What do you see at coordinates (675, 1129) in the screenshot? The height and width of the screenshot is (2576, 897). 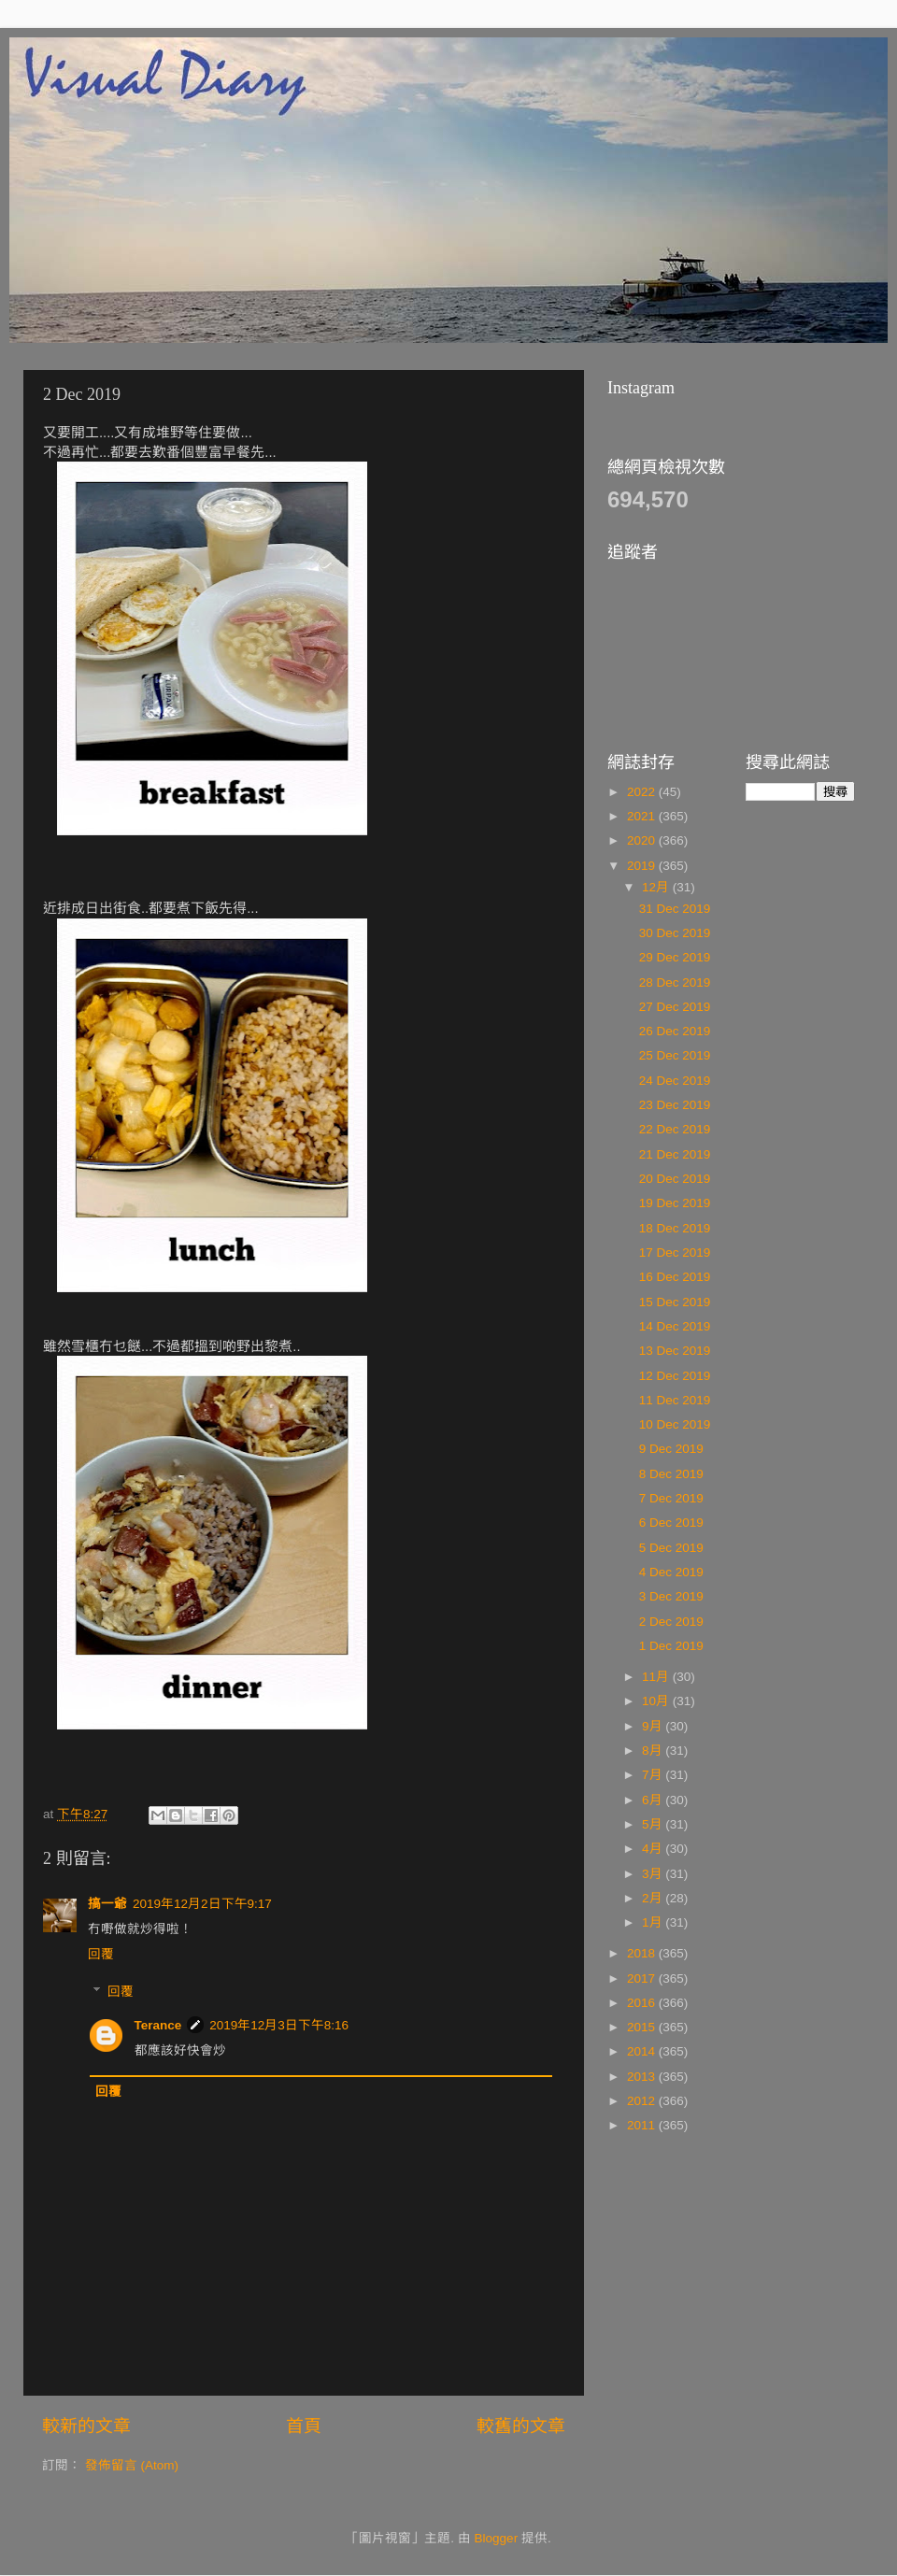 I see `22 Dec 2019` at bounding box center [675, 1129].